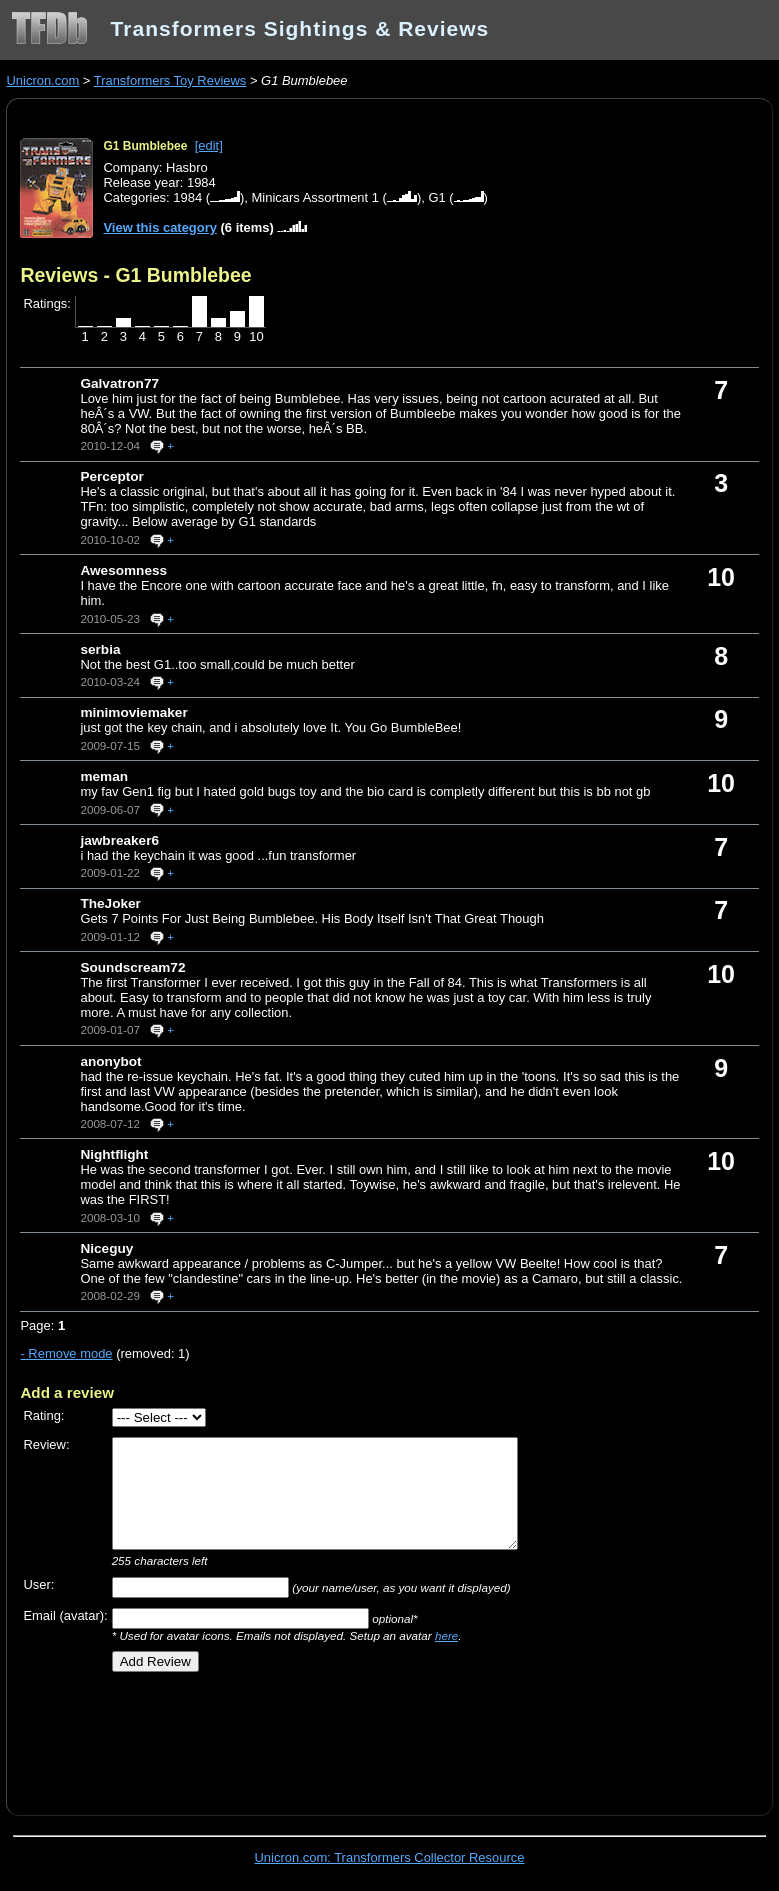  I want to click on View this category, so click(160, 227).